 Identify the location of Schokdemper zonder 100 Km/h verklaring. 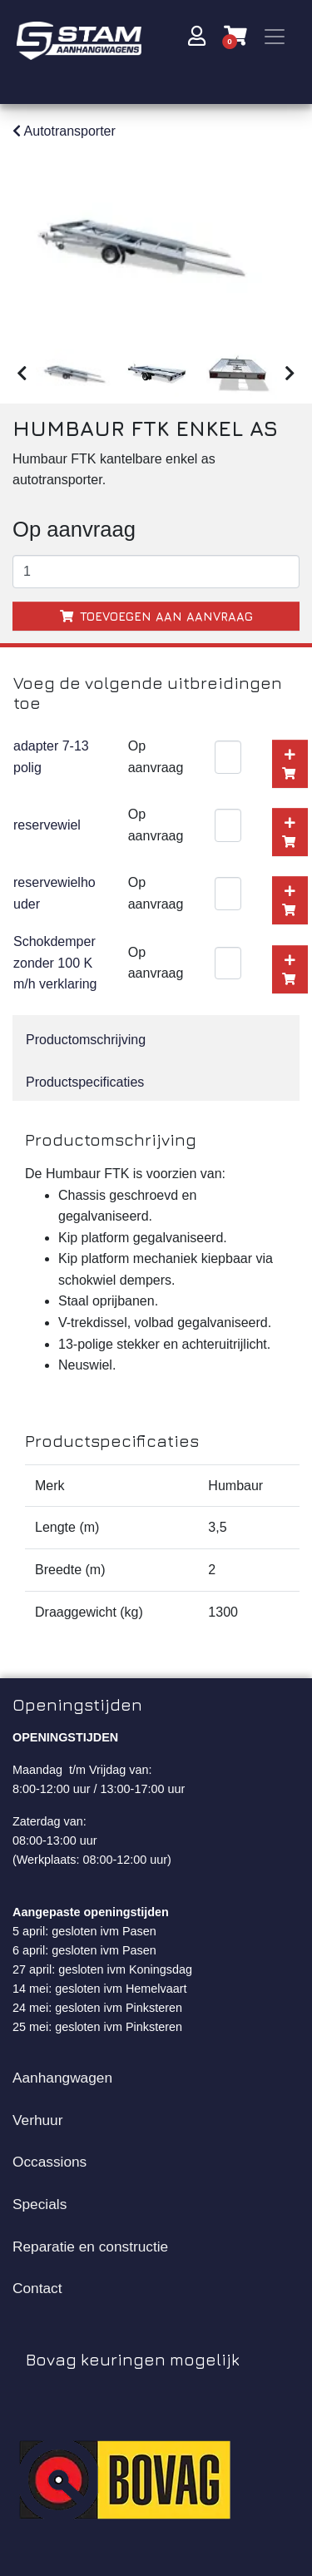
(55, 959).